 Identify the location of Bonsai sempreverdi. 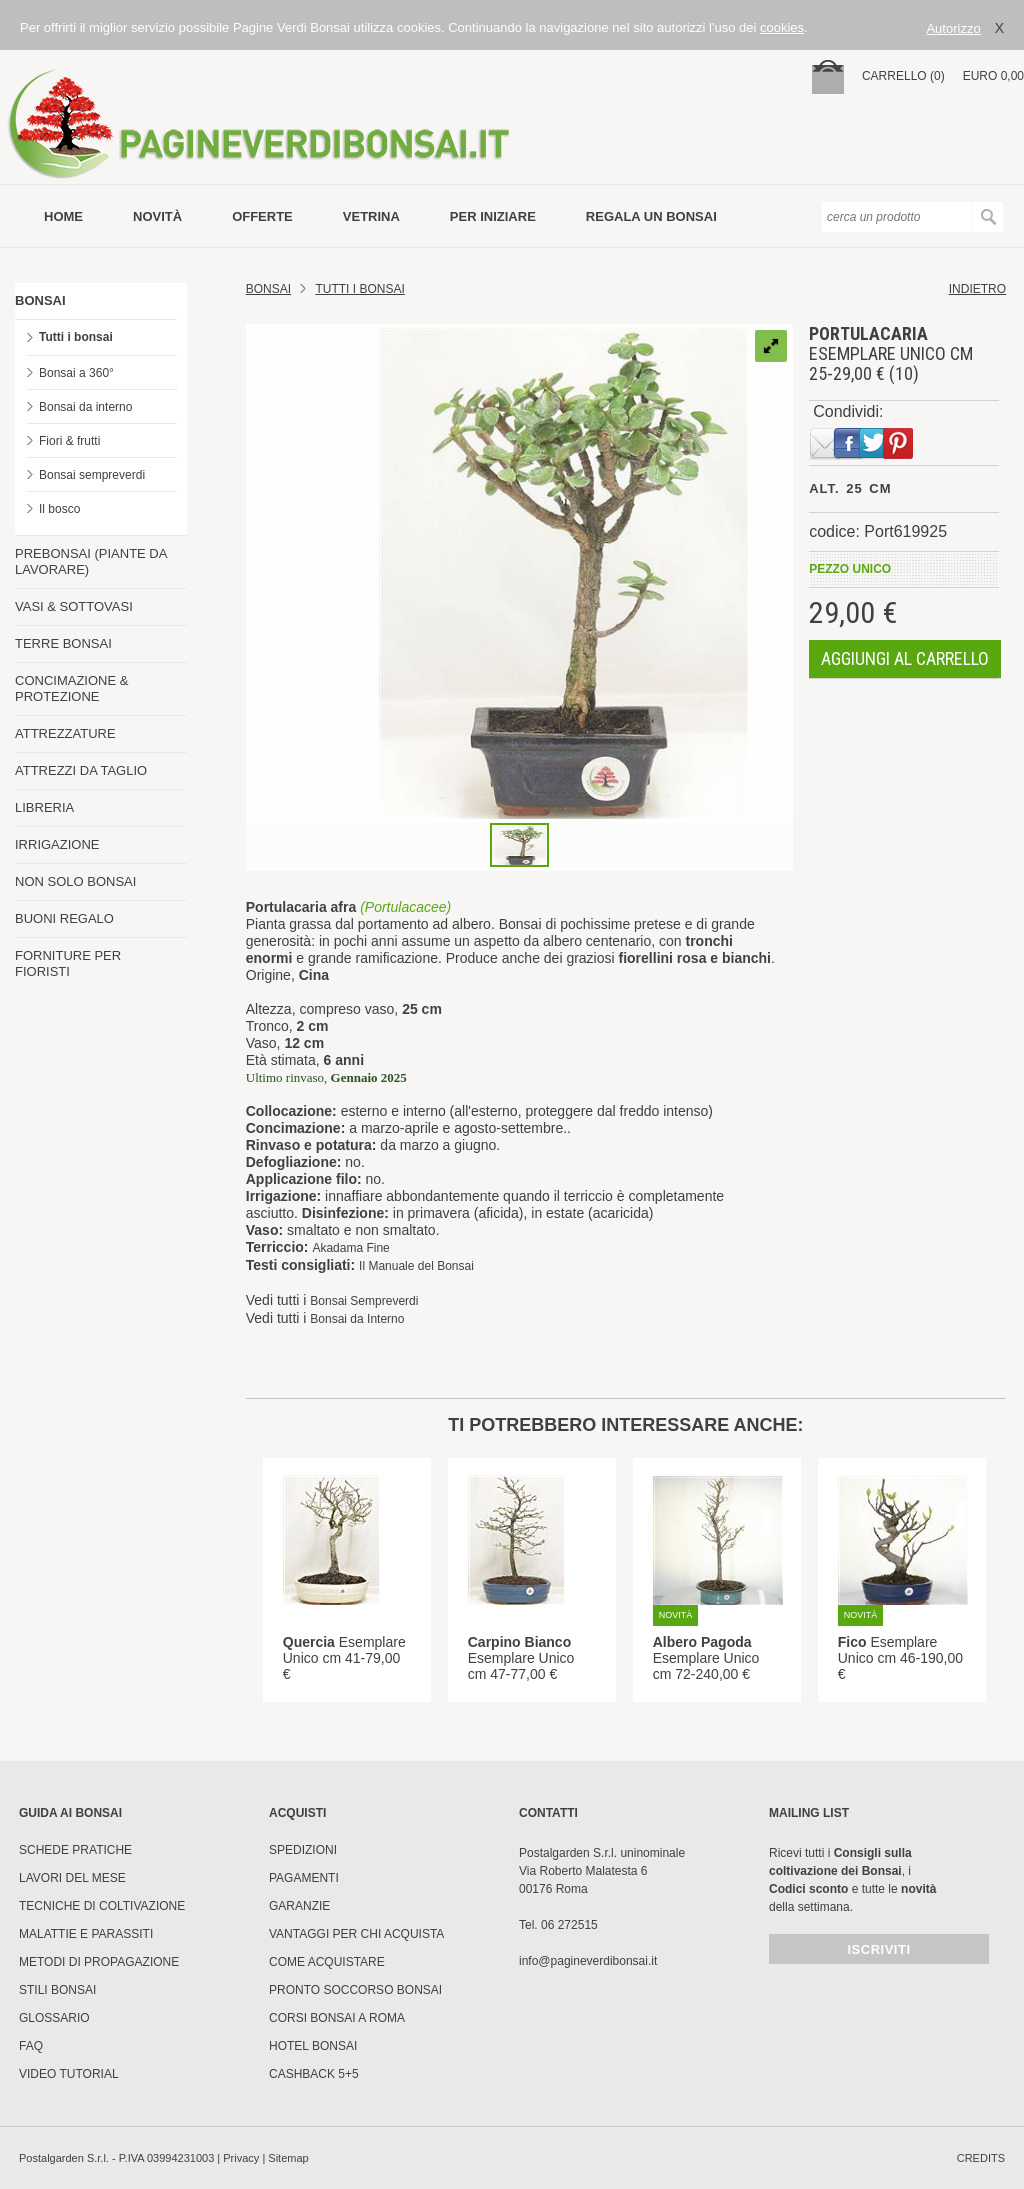
(92, 475).